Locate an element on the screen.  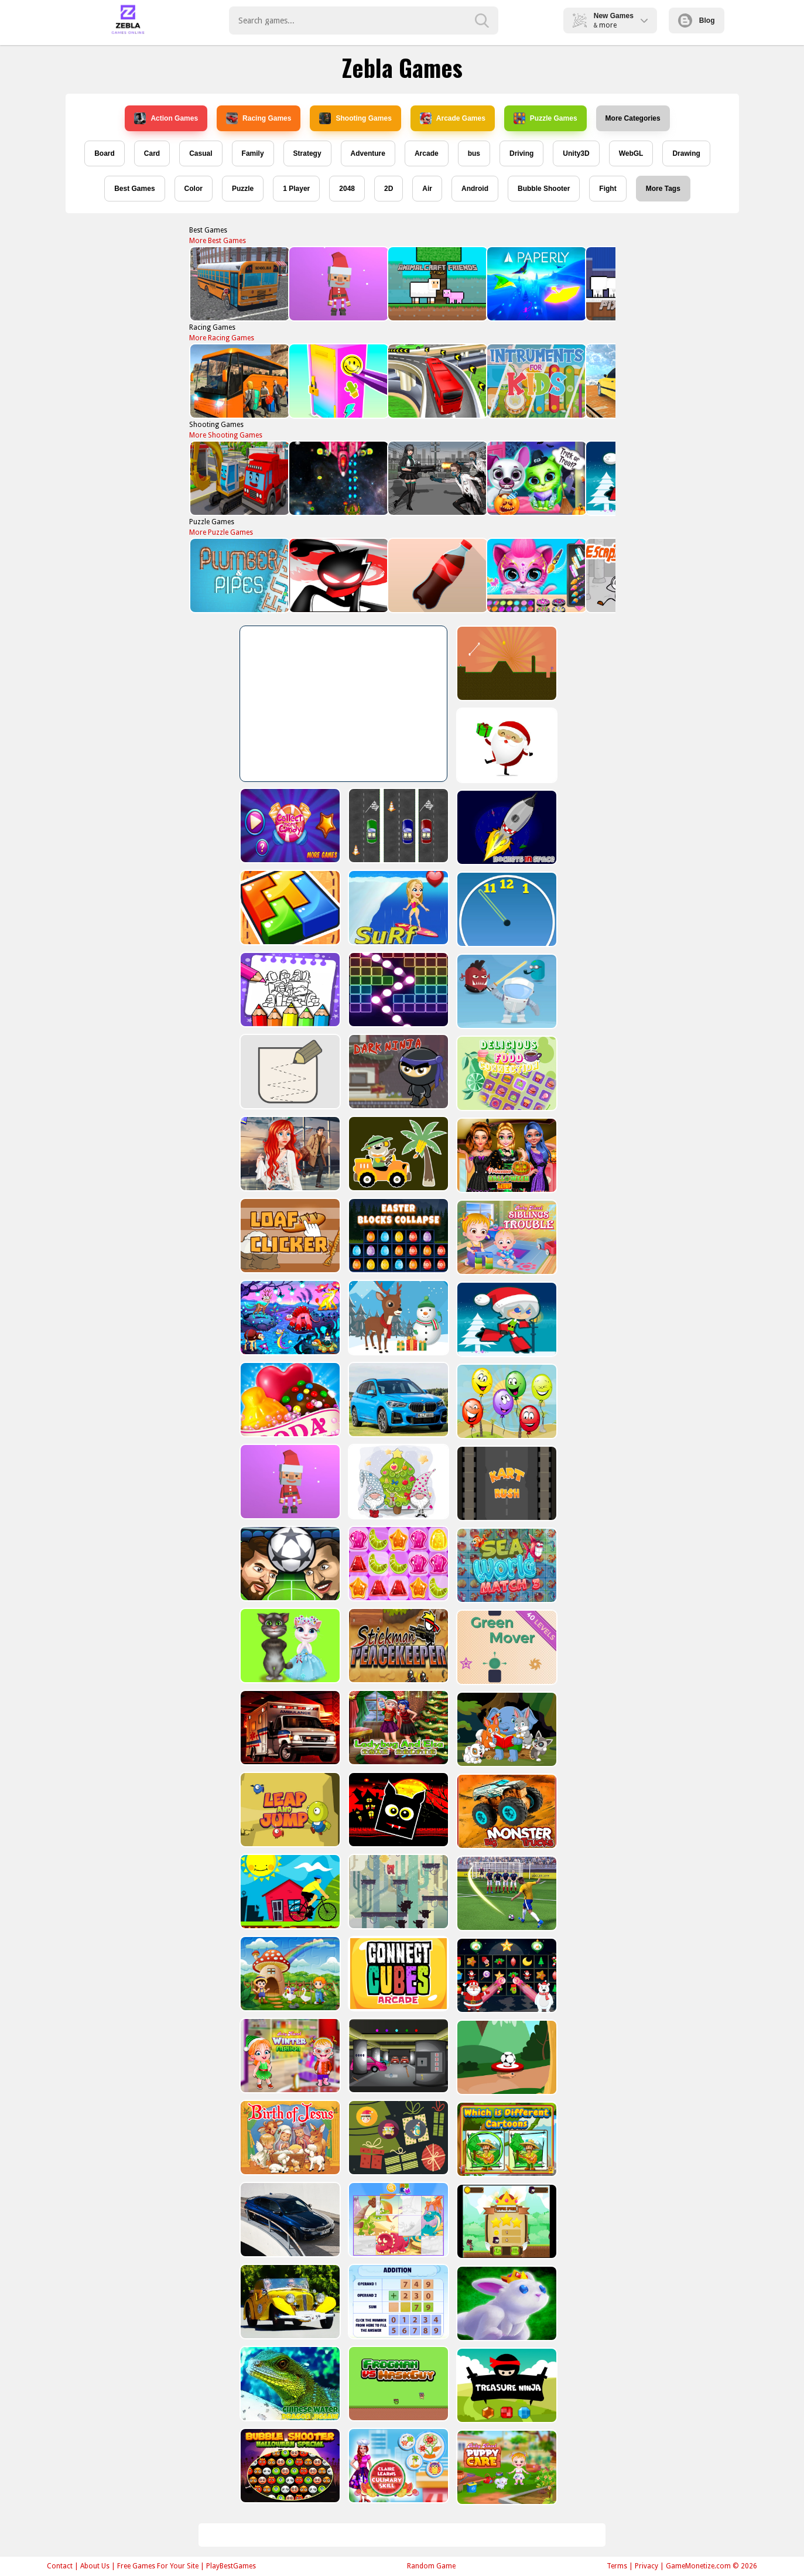
Shooting Games is located at coordinates (355, 118).